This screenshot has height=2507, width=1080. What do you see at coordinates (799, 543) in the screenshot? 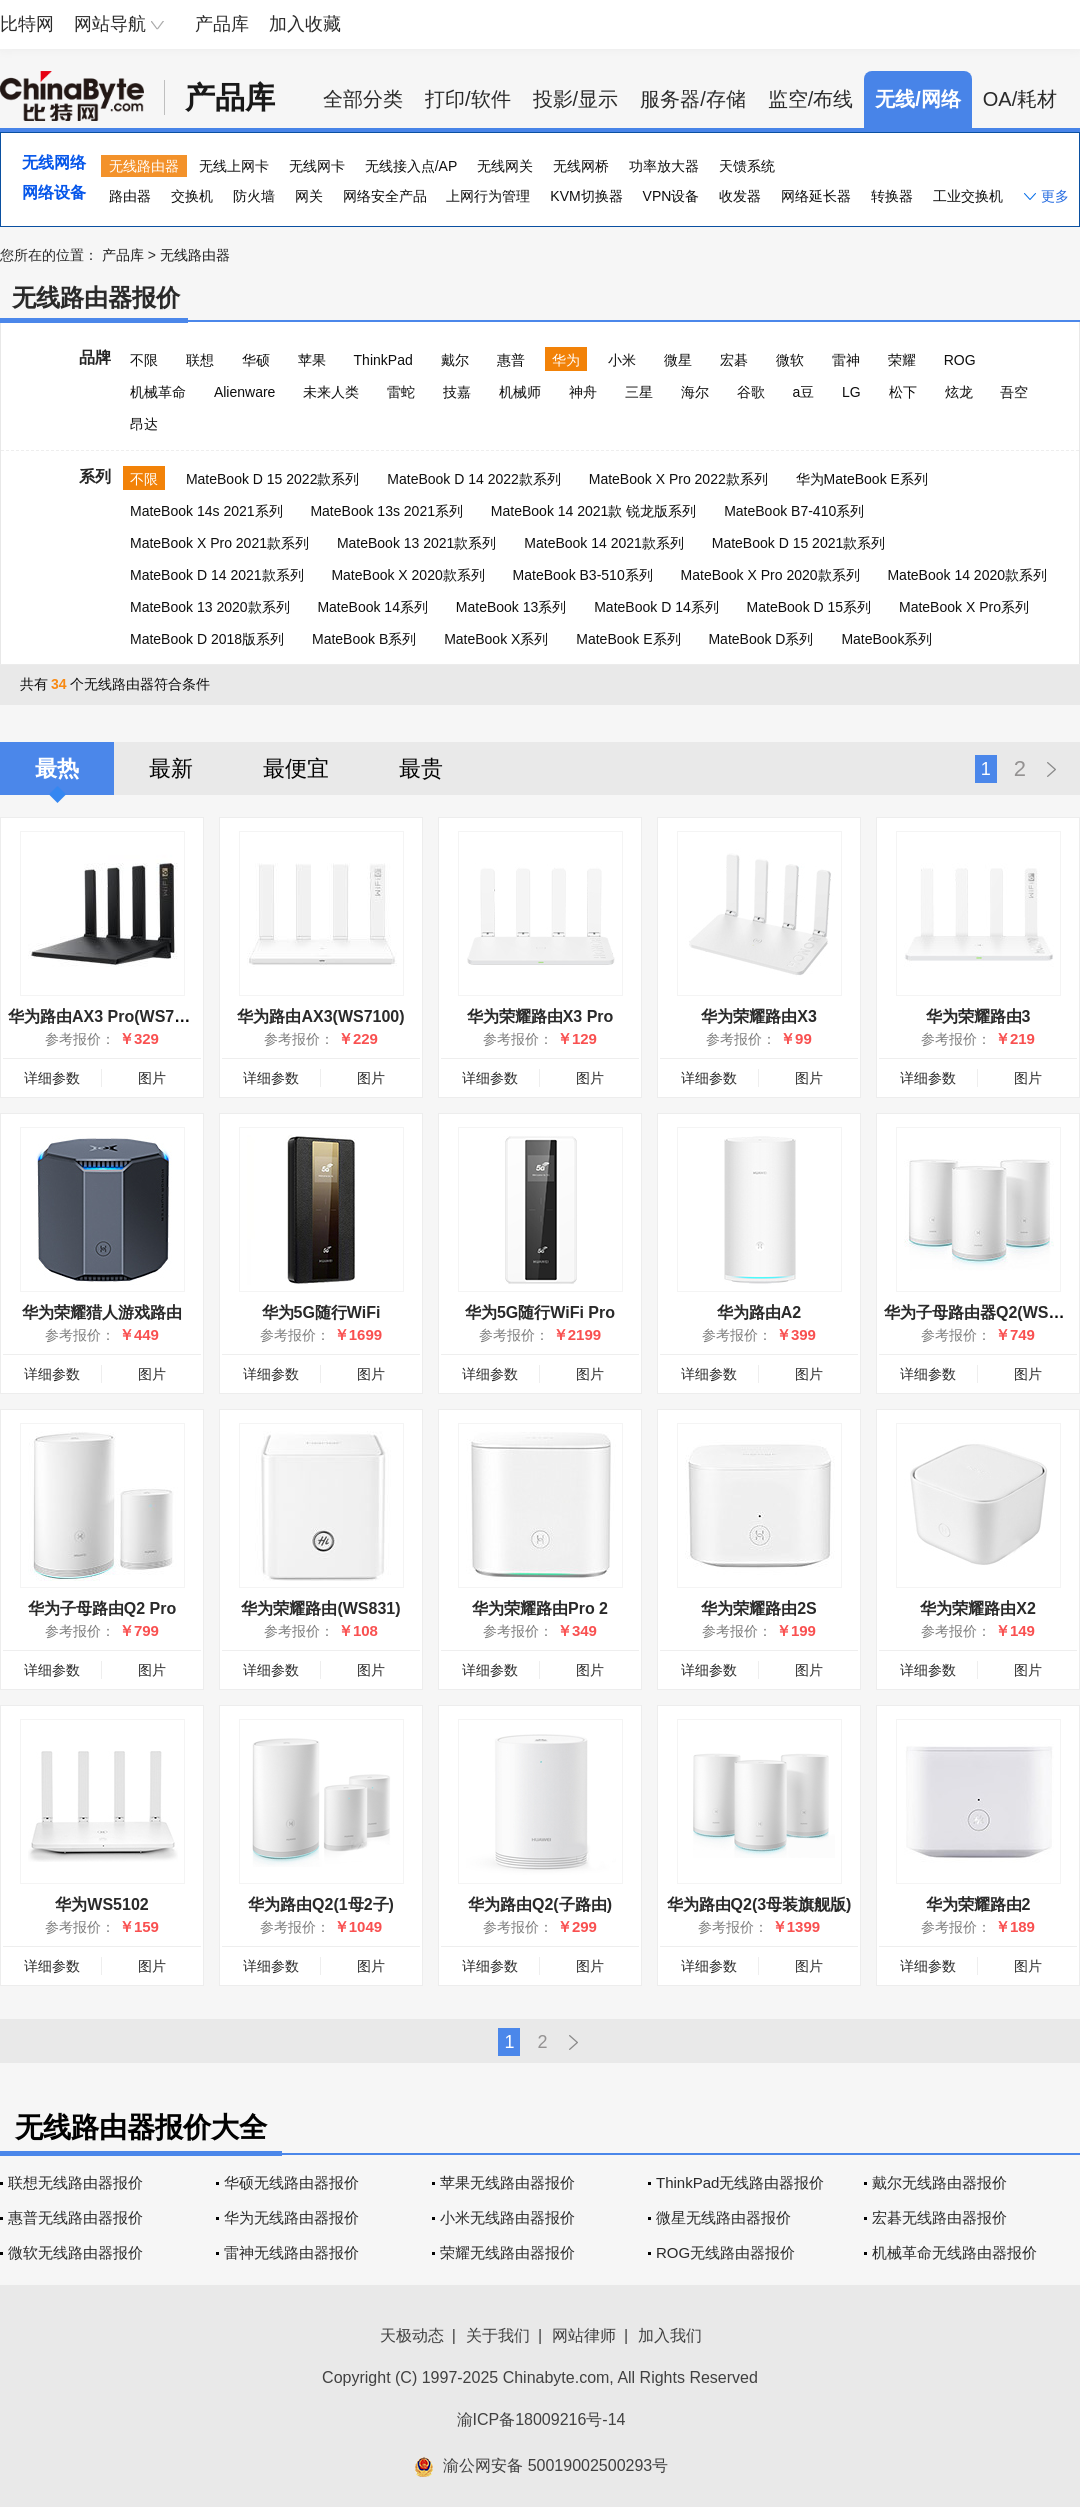
I see `MateBook D 15 2021款系列` at bounding box center [799, 543].